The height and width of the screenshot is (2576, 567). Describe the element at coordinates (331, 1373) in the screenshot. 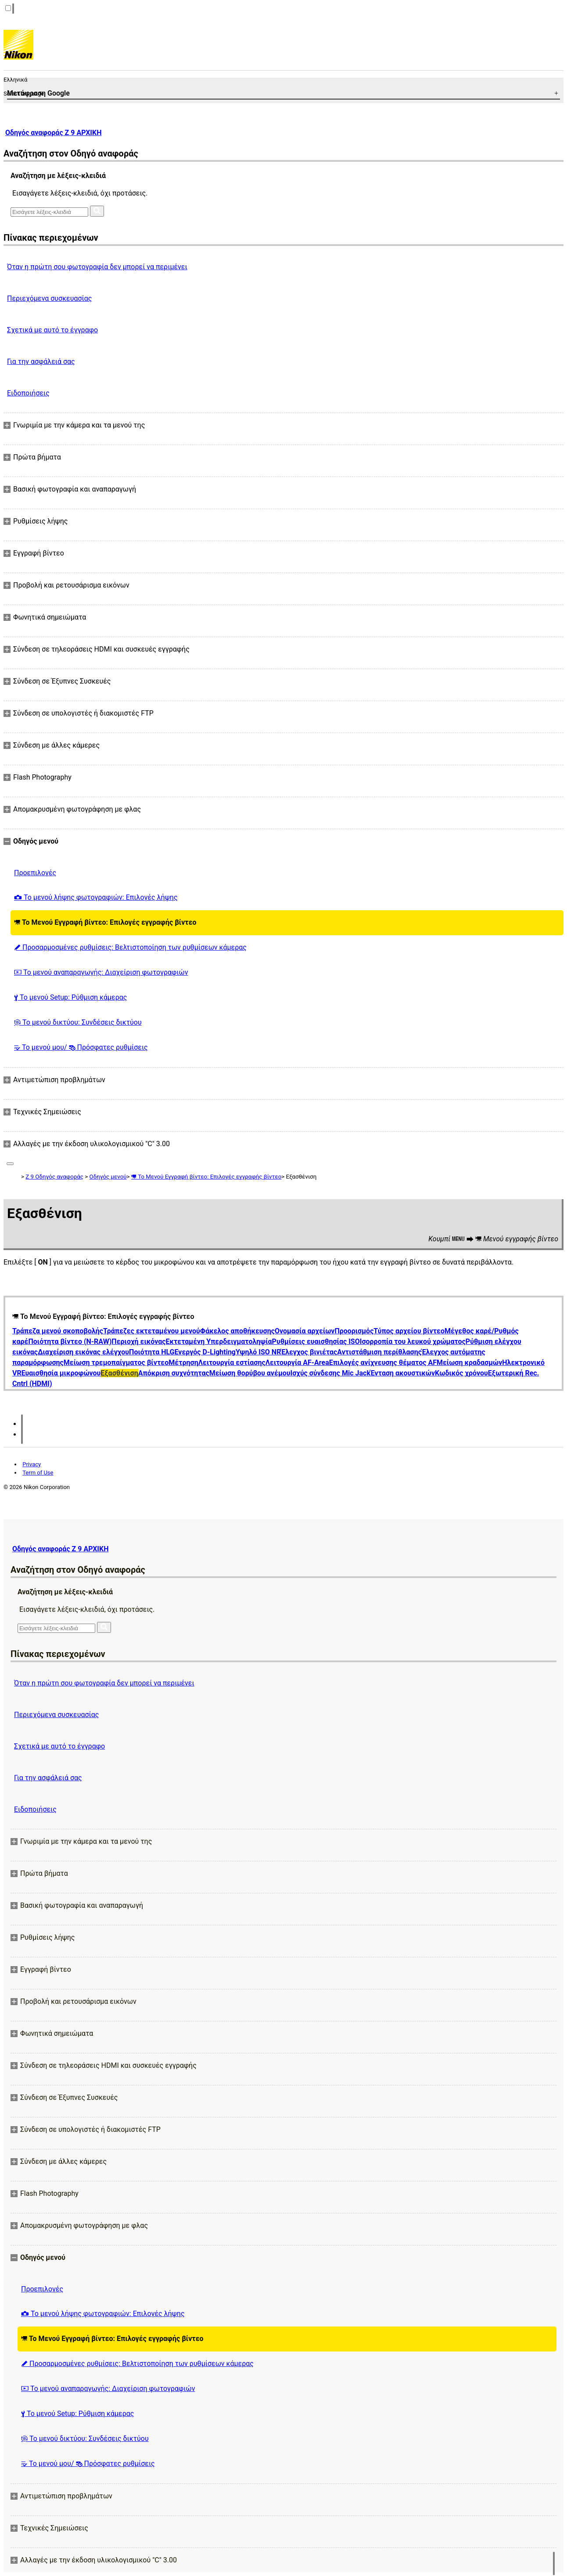

I see `Ισχύς σύνδεσης Mic Jack` at that location.